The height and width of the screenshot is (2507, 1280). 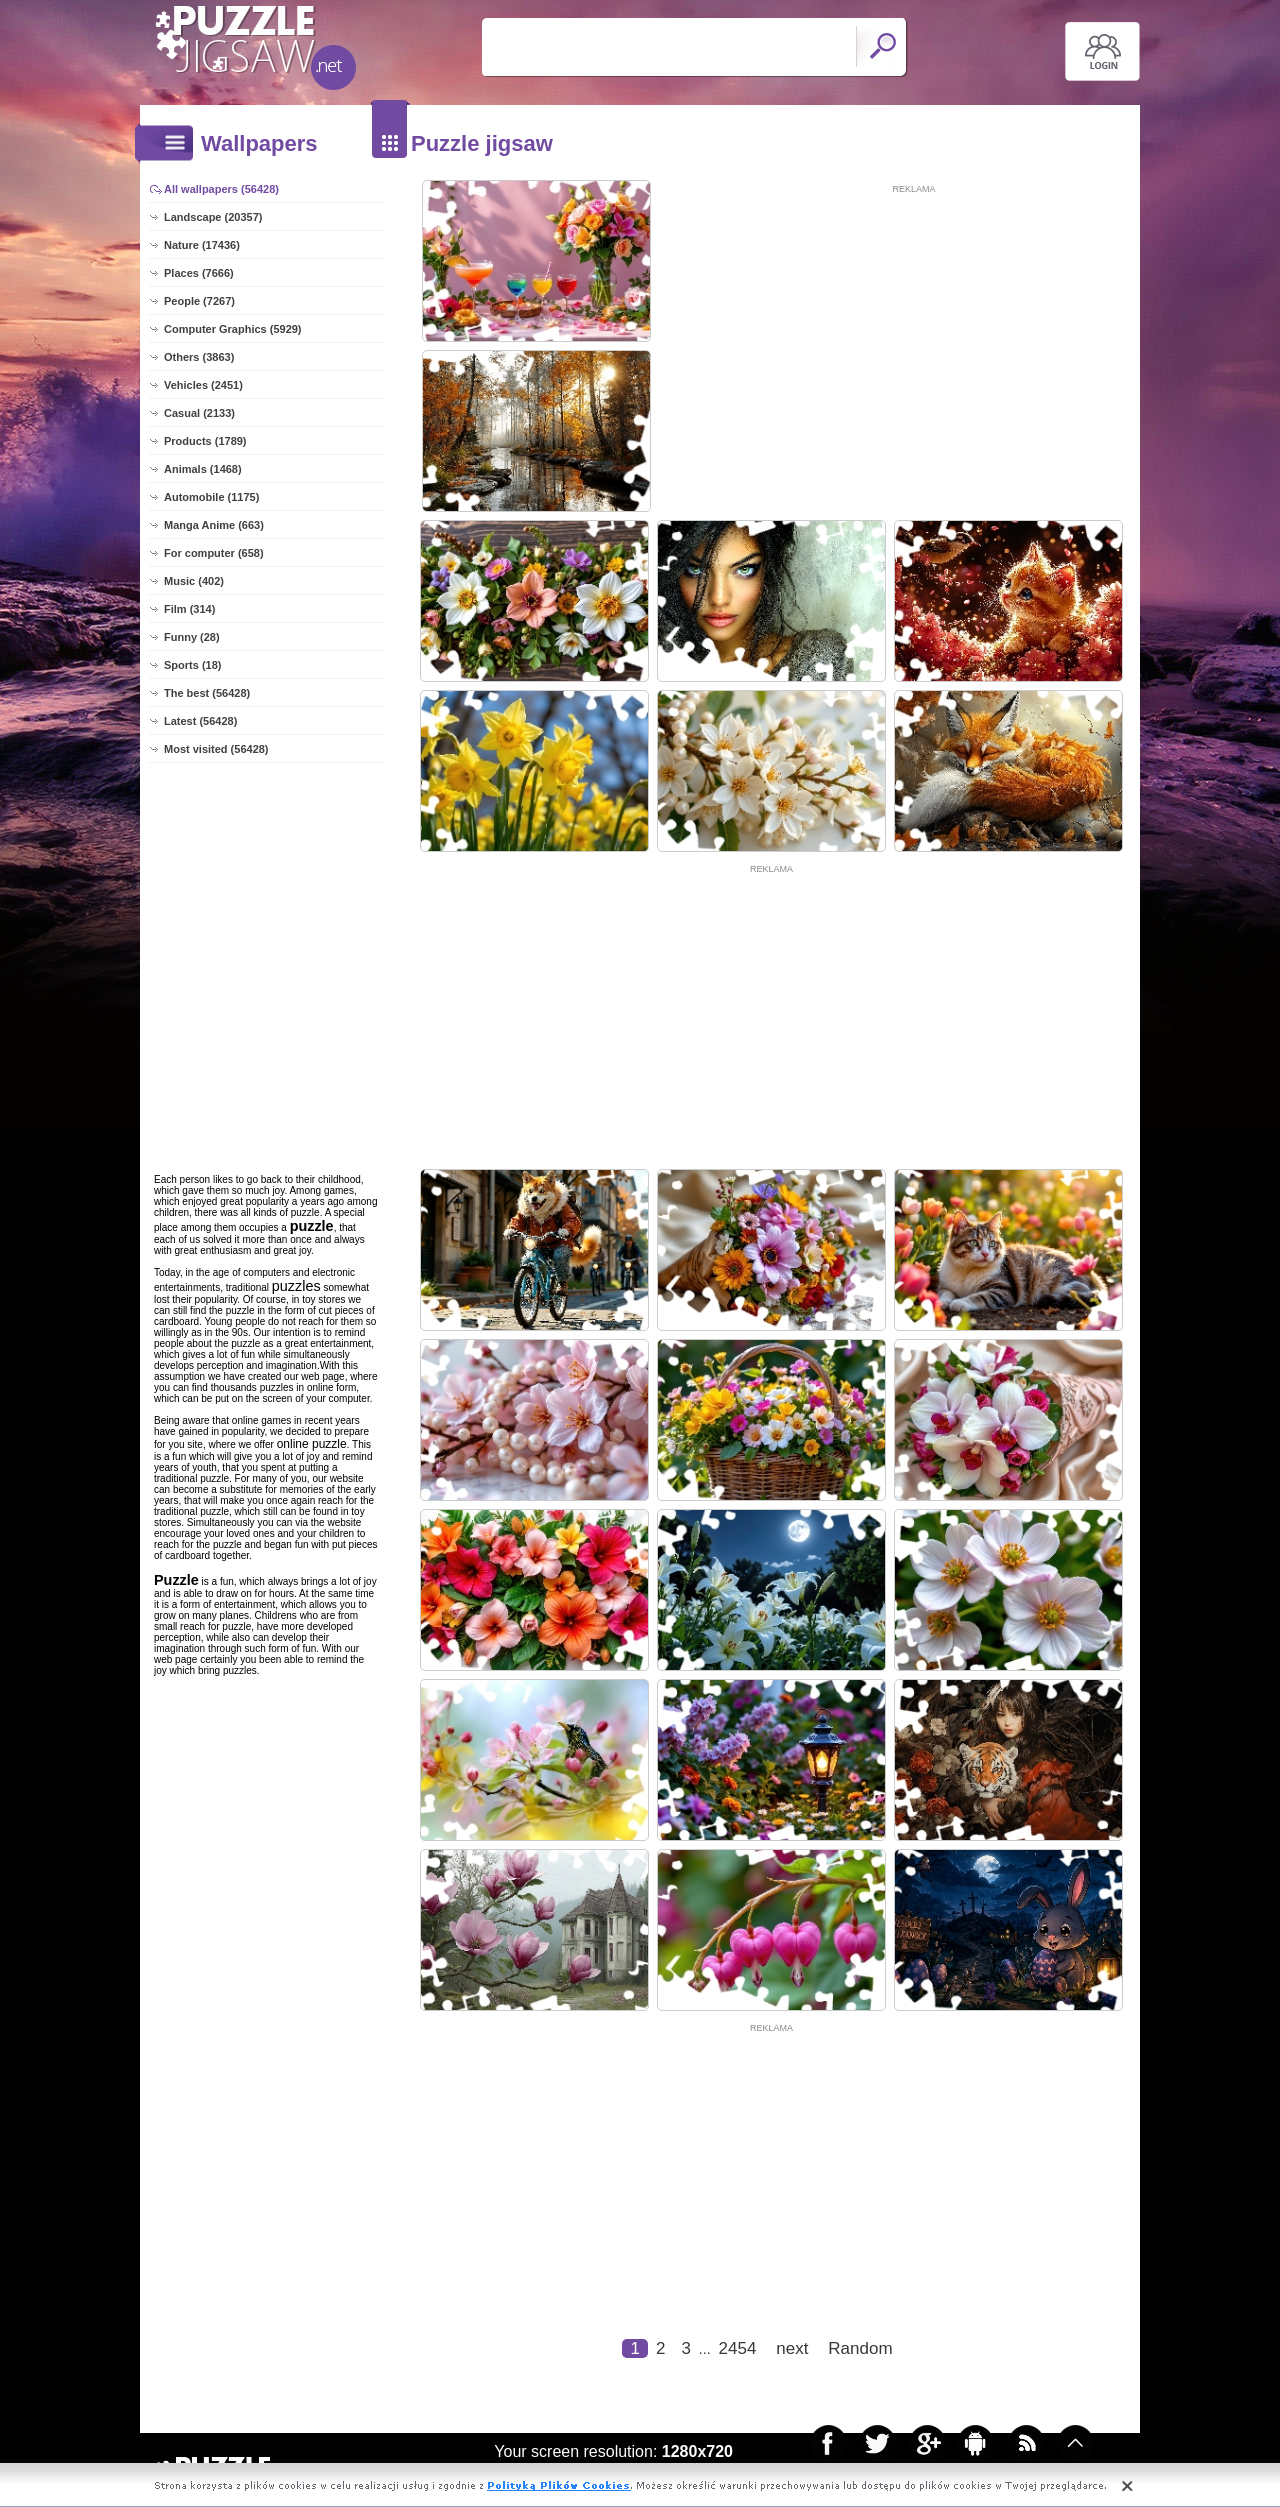 I want to click on Vehicles (2451), so click(x=203, y=385).